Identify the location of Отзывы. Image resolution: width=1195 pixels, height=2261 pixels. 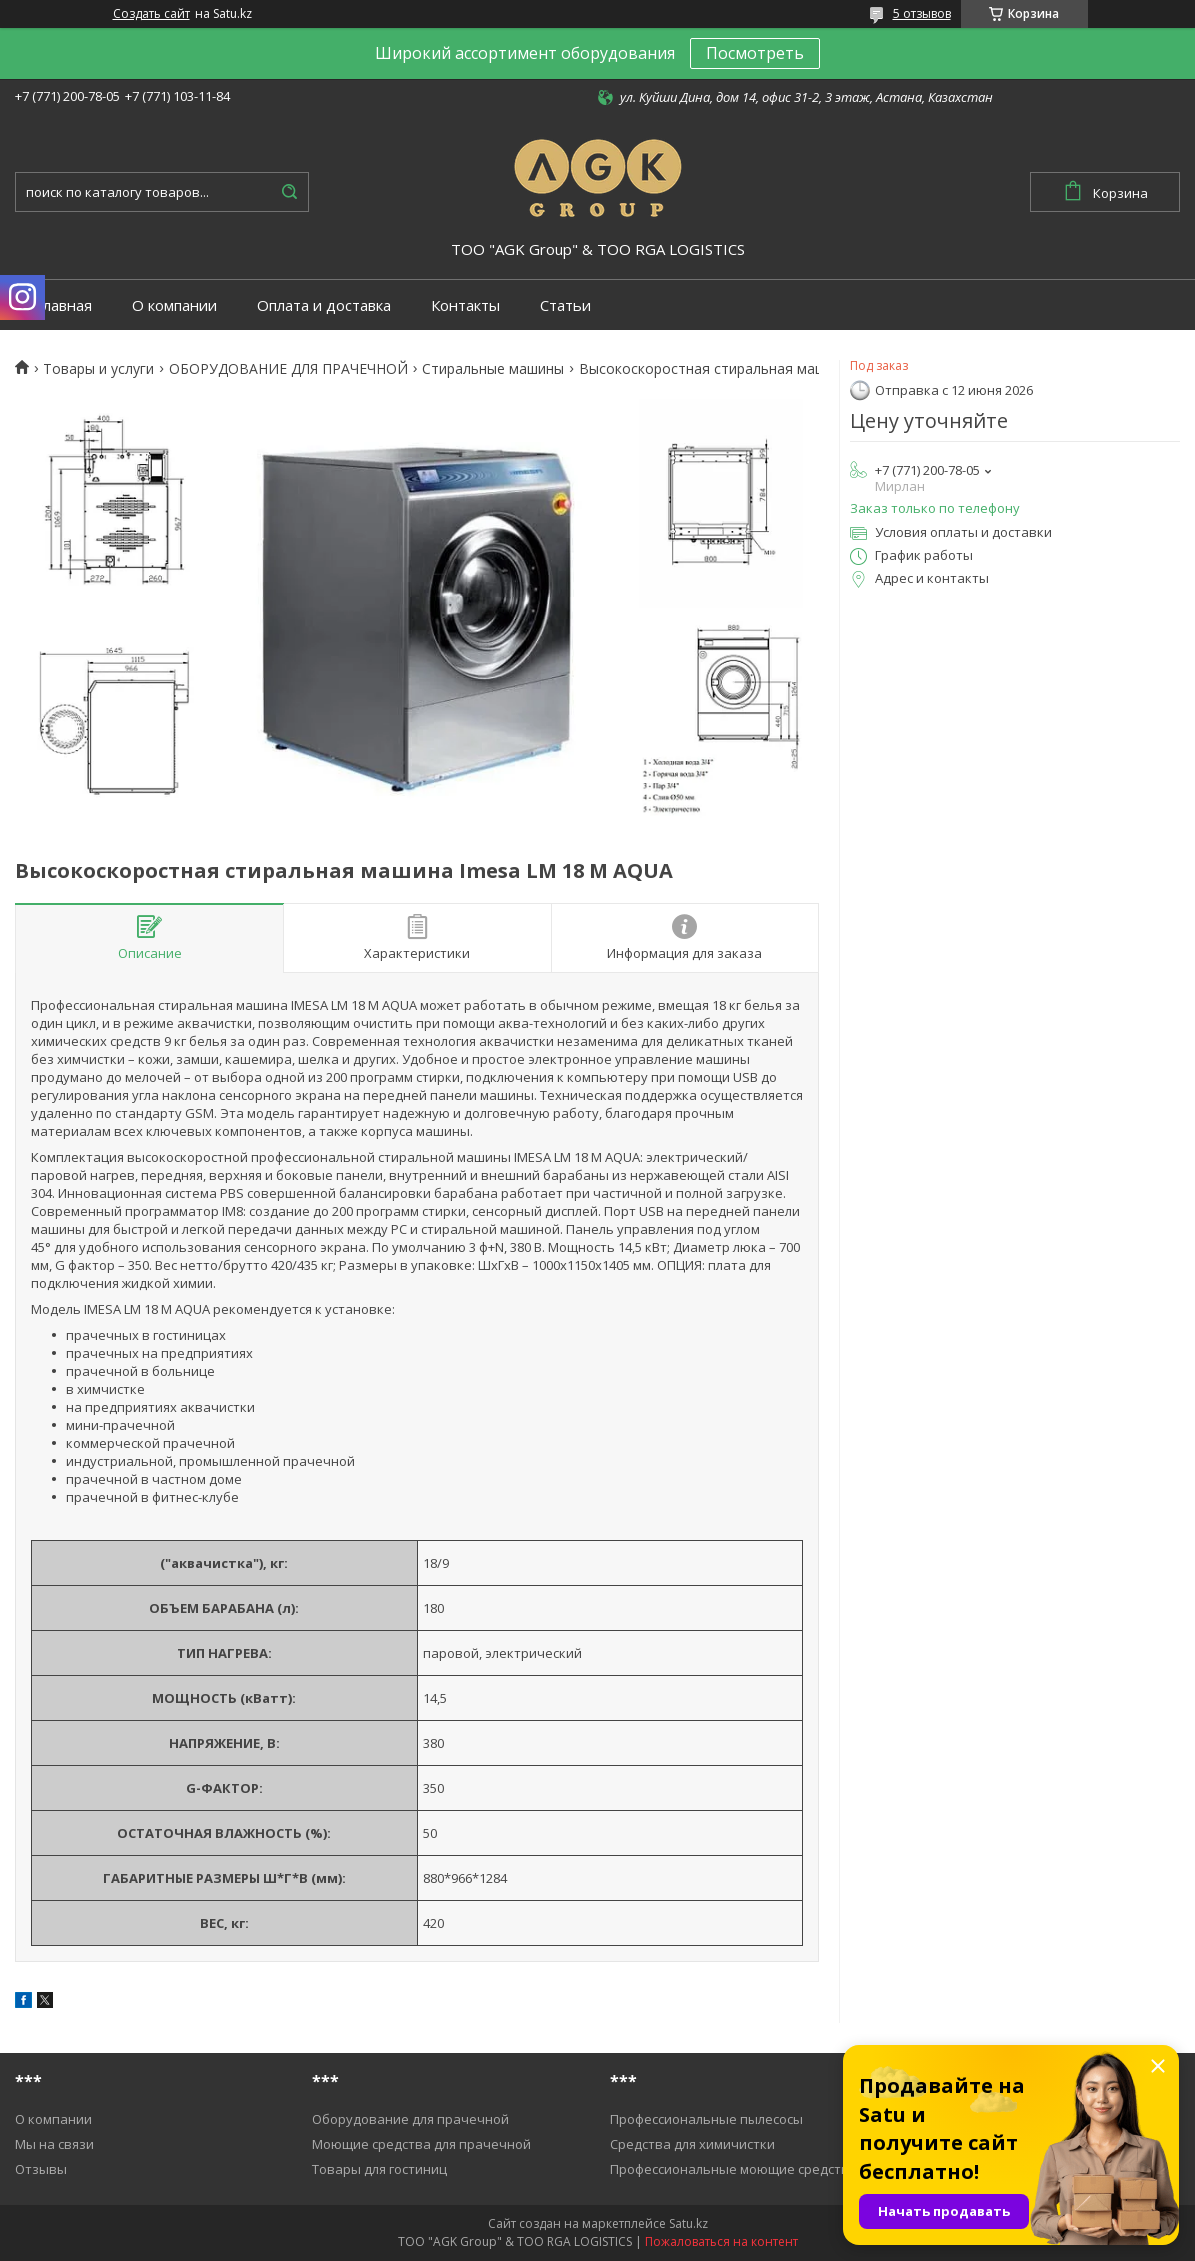
(41, 2169).